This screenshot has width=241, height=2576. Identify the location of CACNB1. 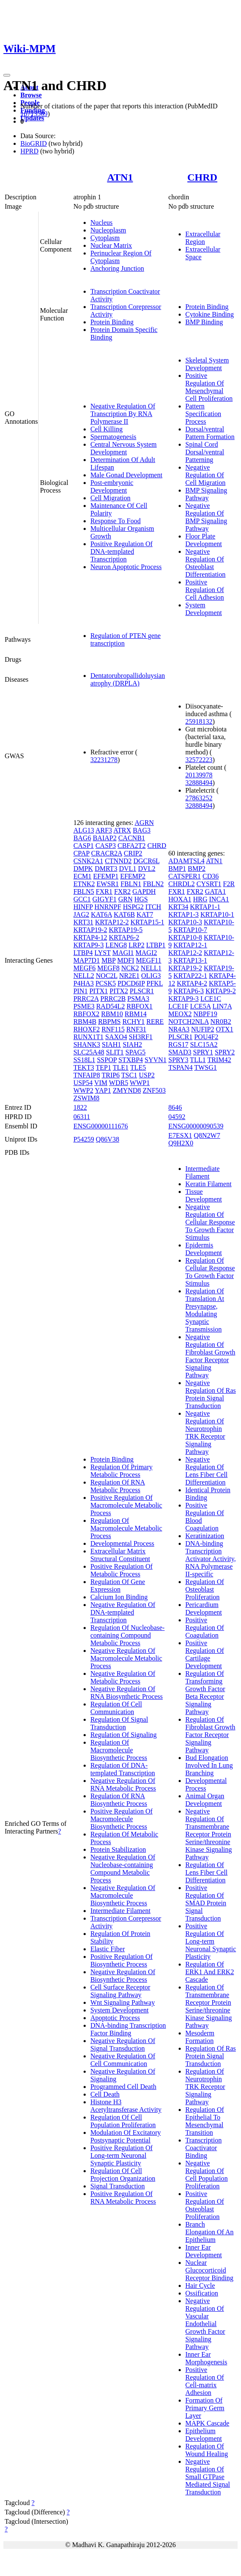
(131, 838).